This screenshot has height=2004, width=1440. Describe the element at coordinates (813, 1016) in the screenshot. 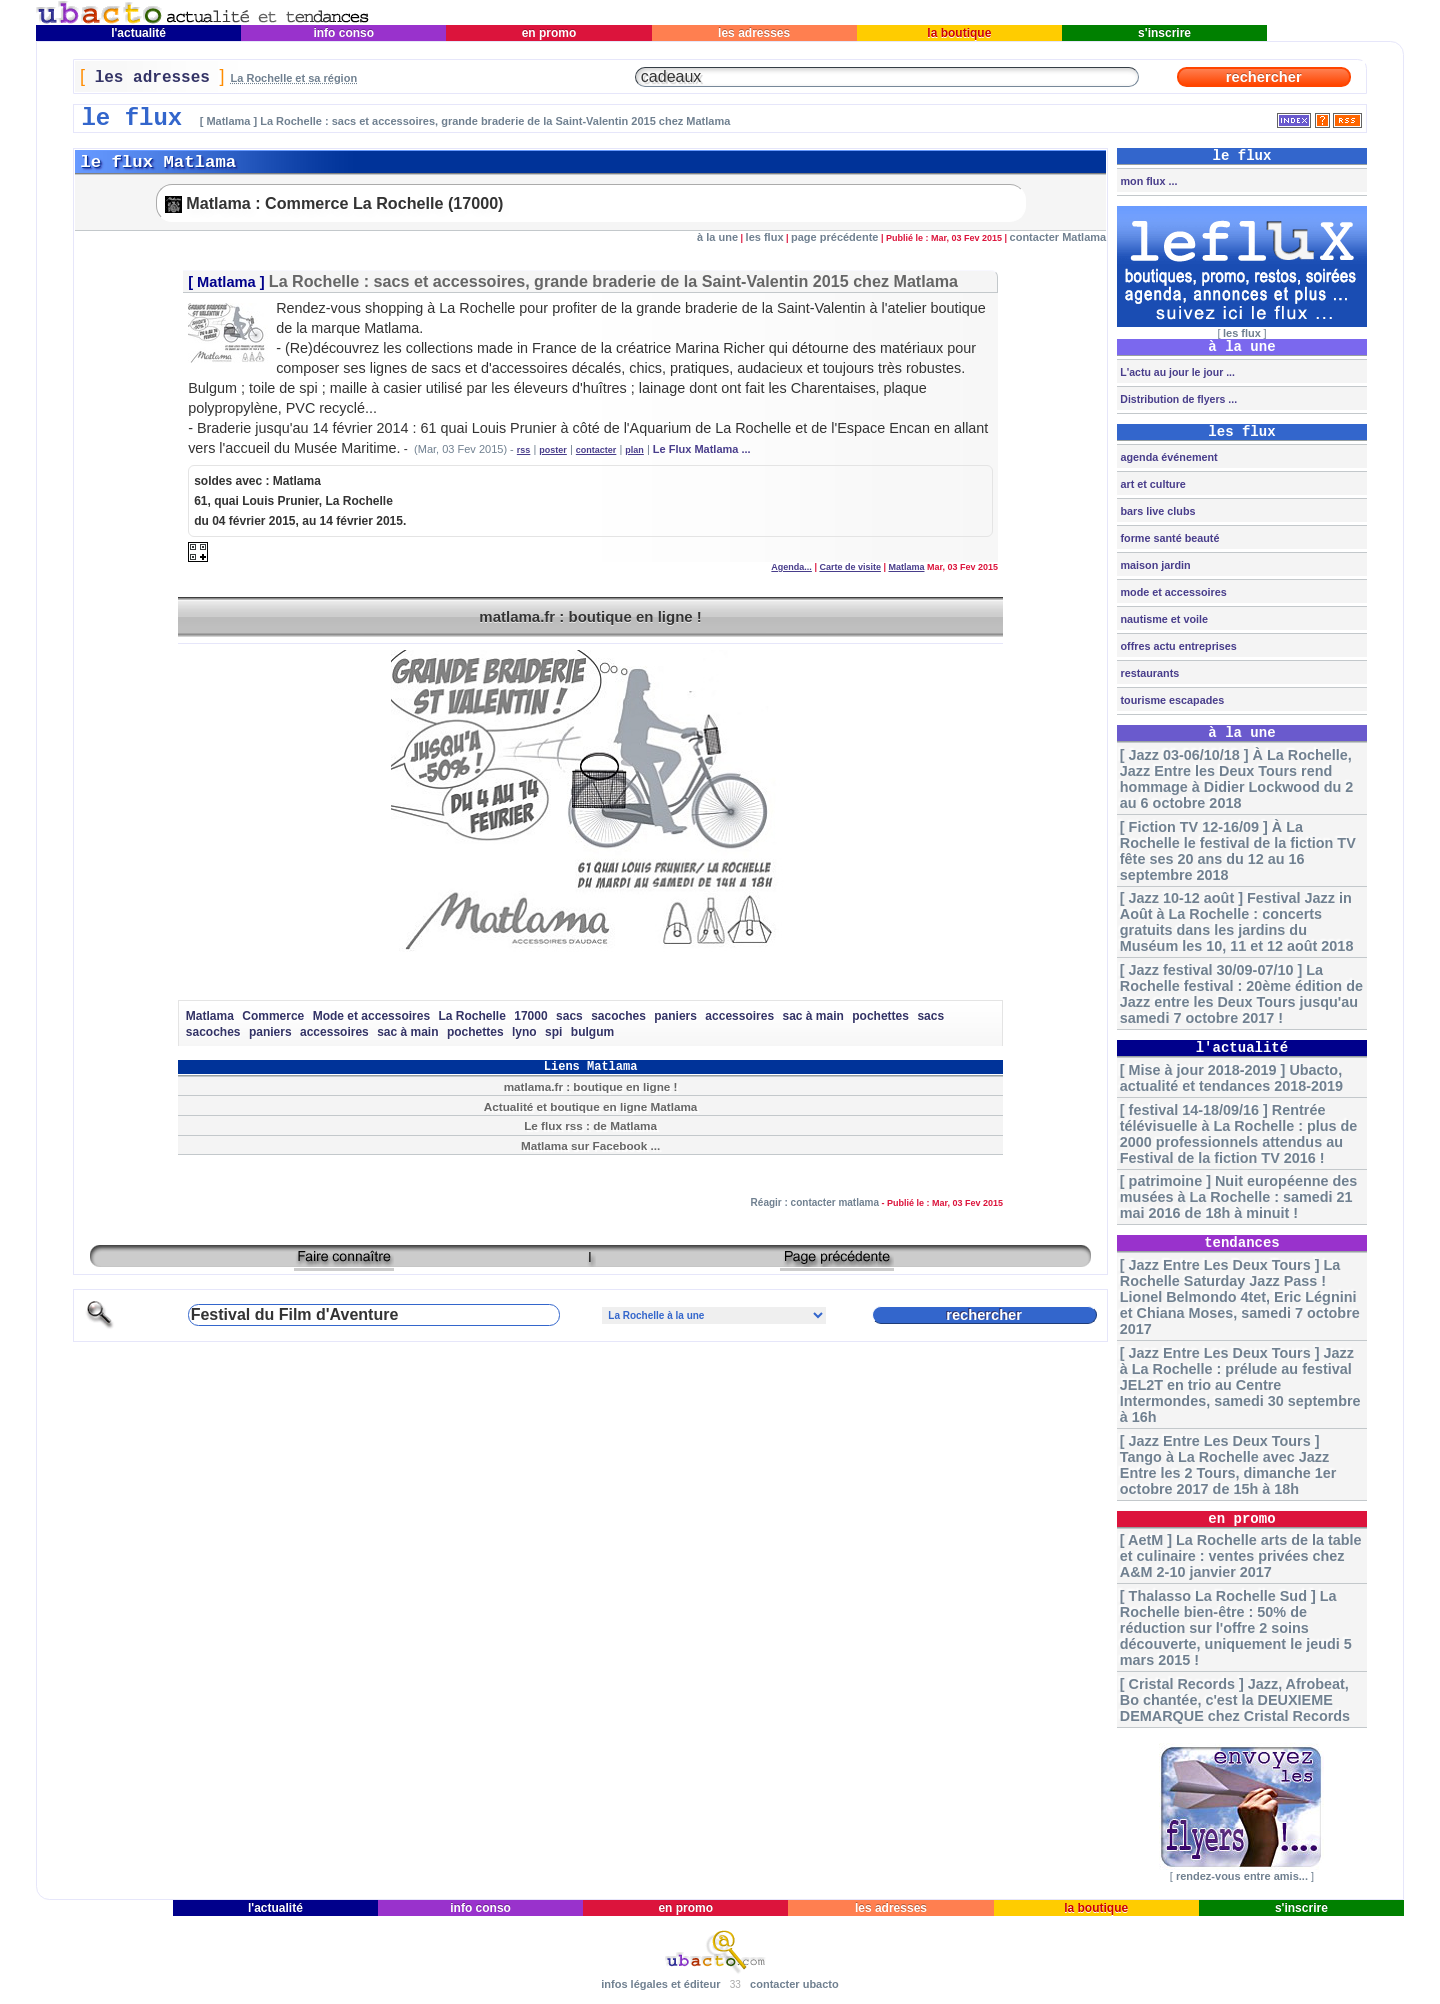

I see `sac à main` at that location.